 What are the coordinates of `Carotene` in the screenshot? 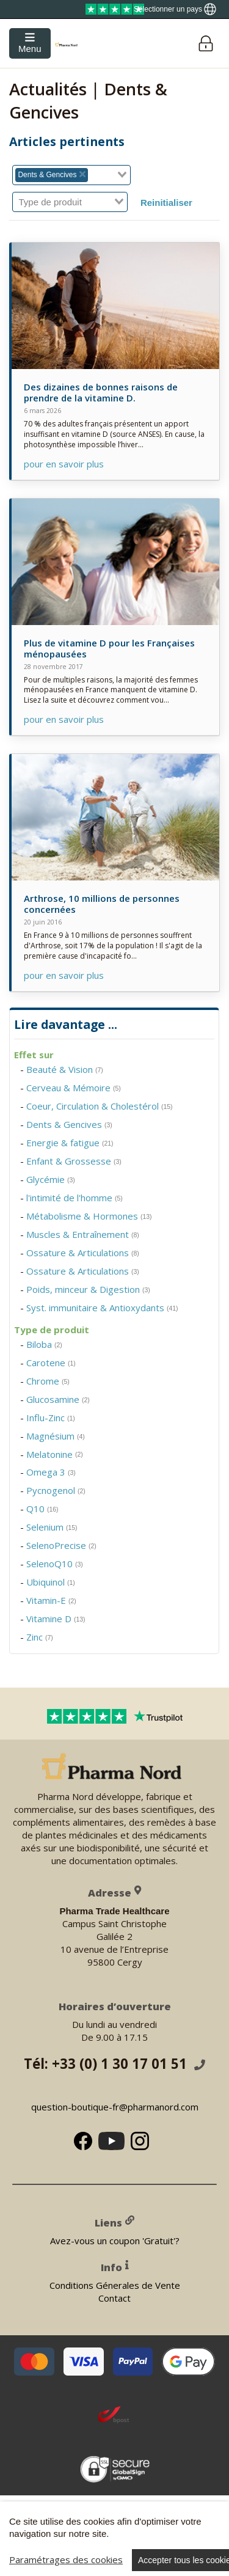 It's located at (51, 1362).